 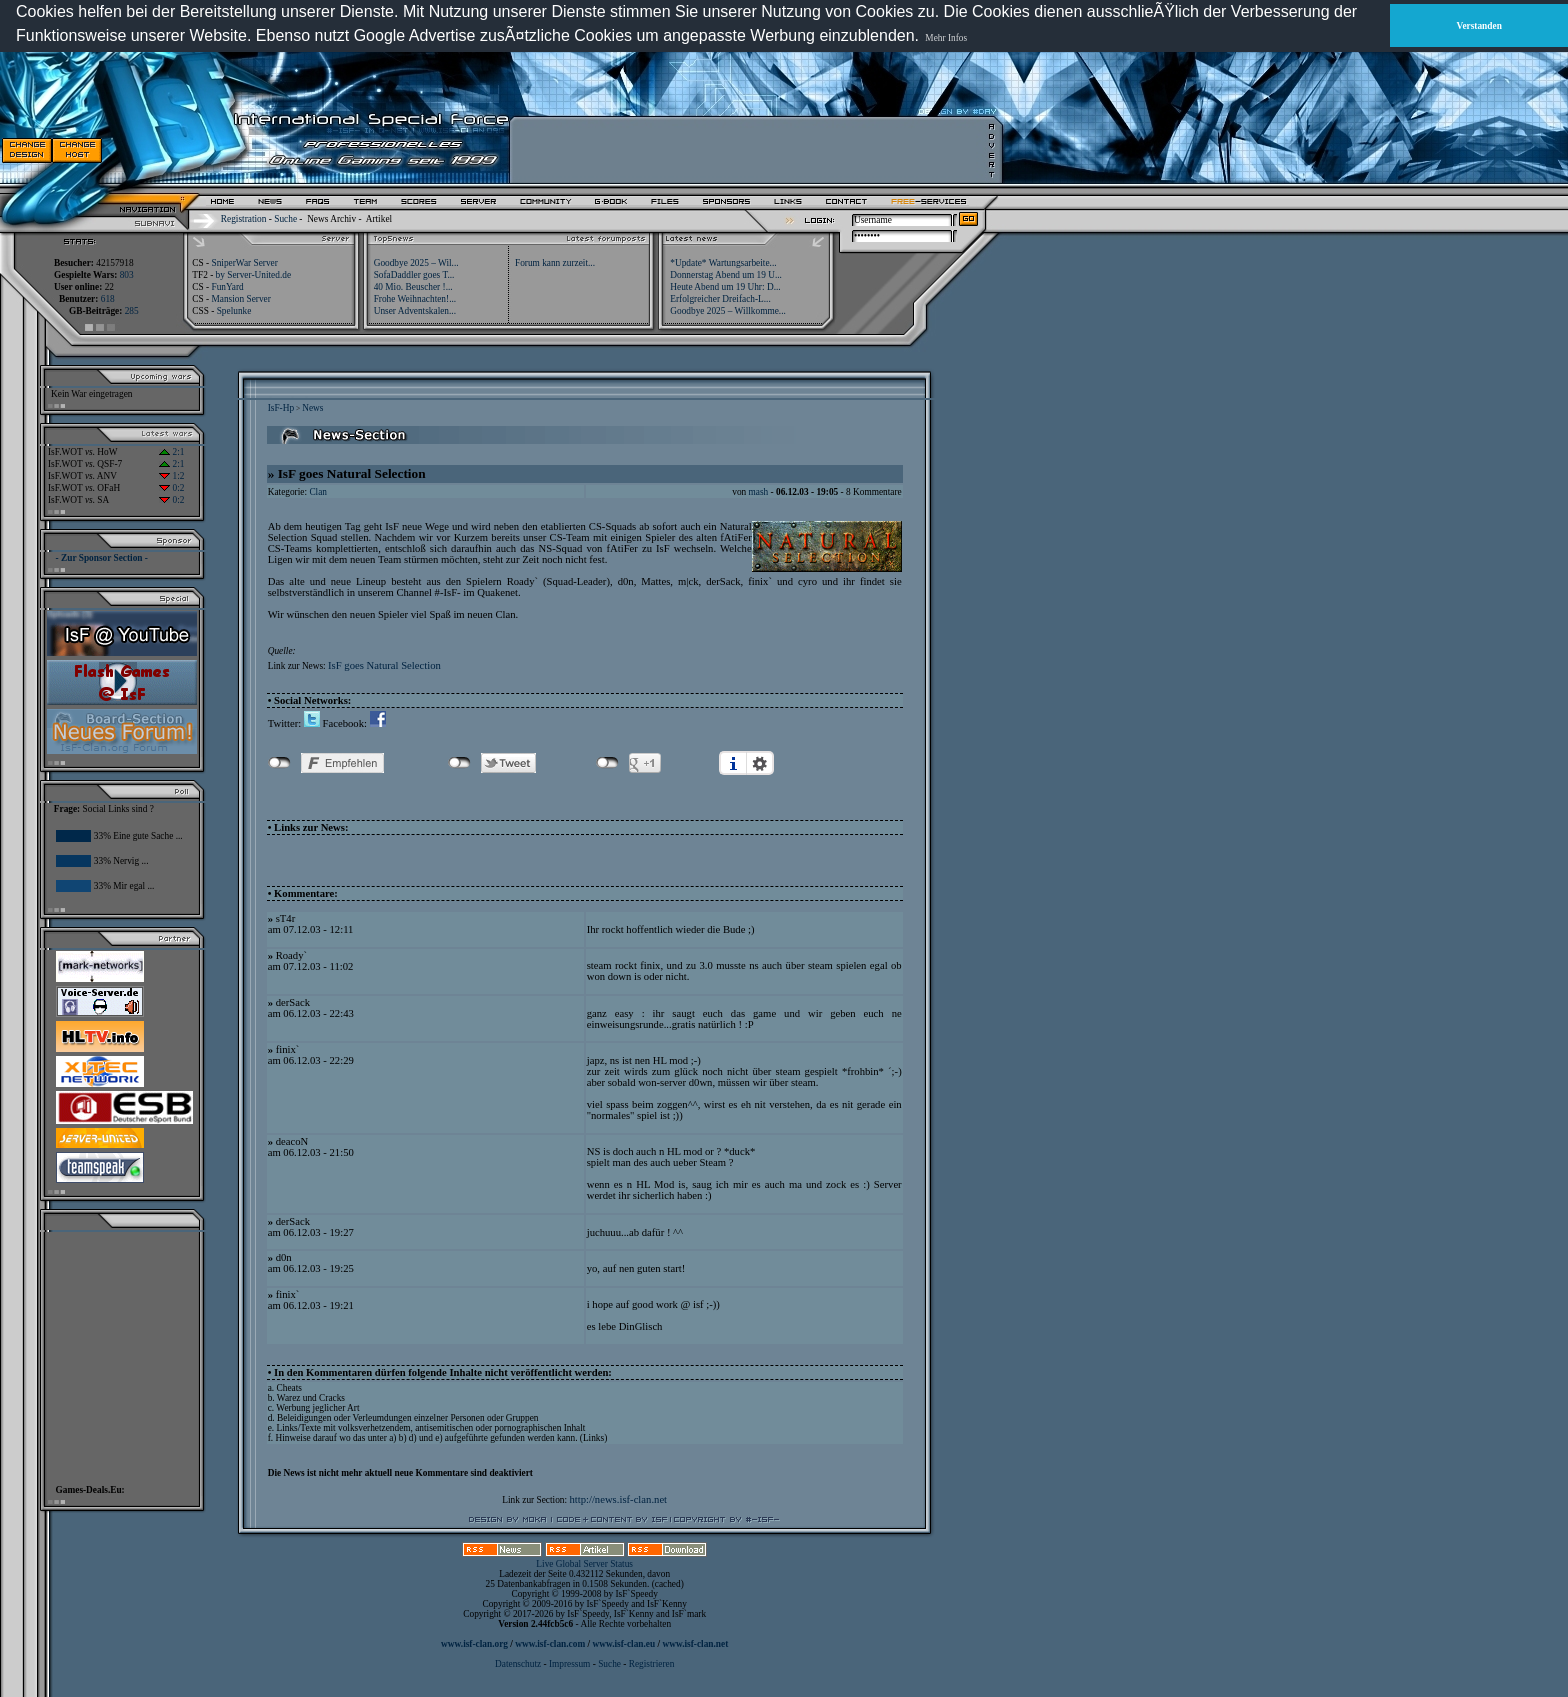 What do you see at coordinates (569, 1664) in the screenshot?
I see `Impressum` at bounding box center [569, 1664].